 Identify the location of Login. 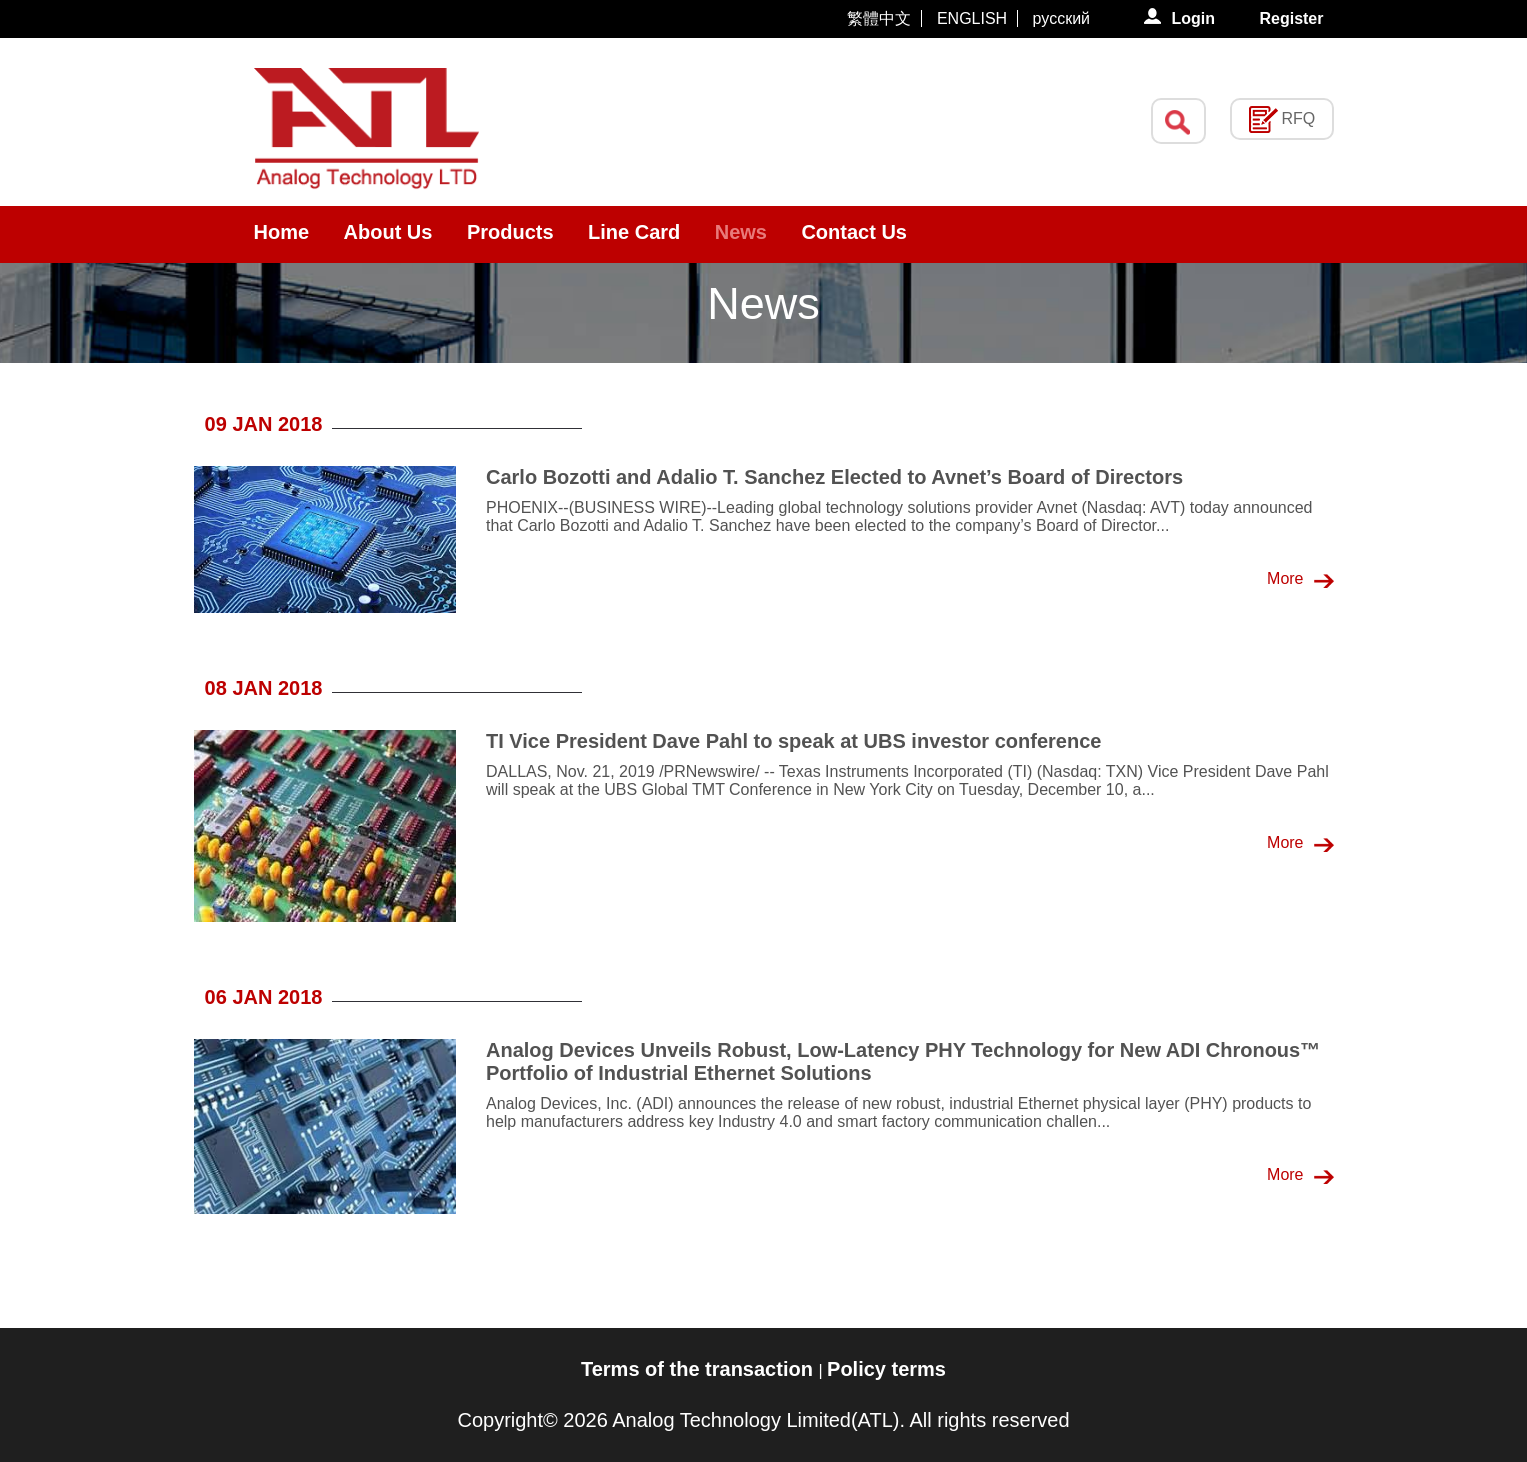
(1195, 18).